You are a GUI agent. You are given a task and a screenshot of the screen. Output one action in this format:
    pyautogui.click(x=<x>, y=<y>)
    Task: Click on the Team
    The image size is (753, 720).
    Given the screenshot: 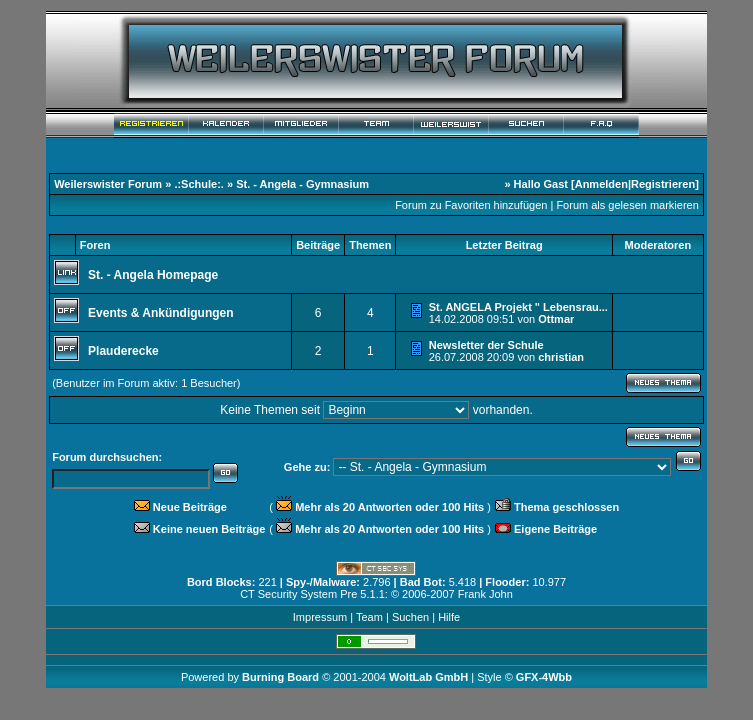 What is the action you would take?
    pyautogui.click(x=369, y=617)
    